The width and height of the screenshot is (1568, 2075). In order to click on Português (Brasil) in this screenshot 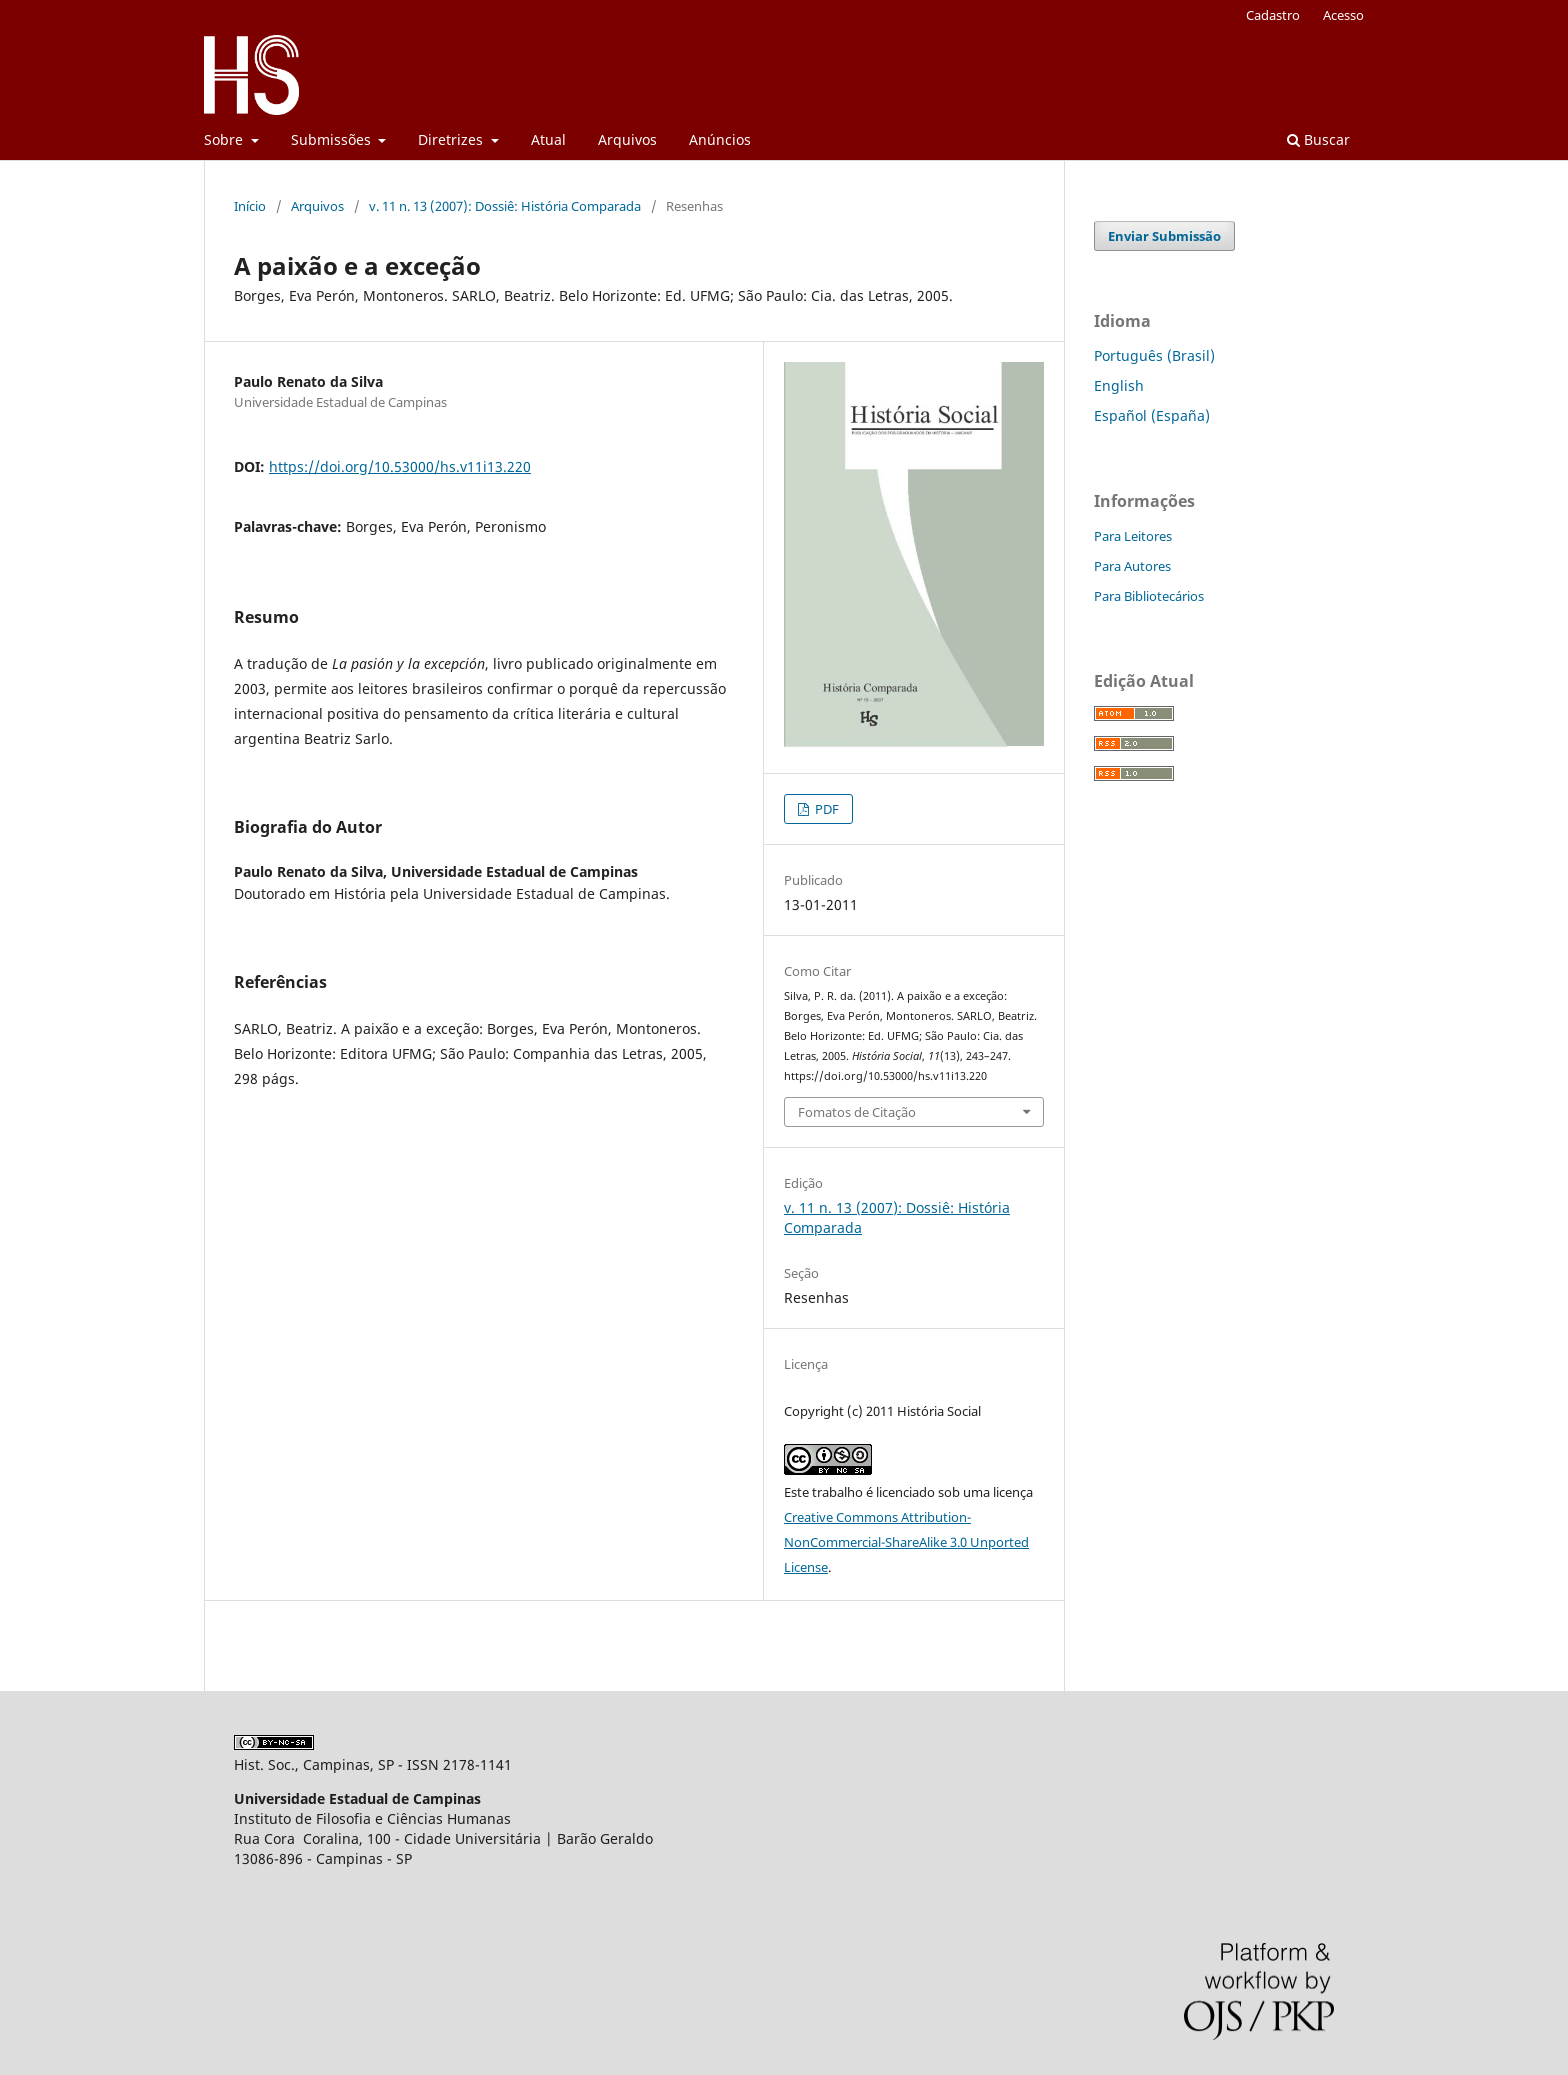, I will do `click(1154, 355)`.